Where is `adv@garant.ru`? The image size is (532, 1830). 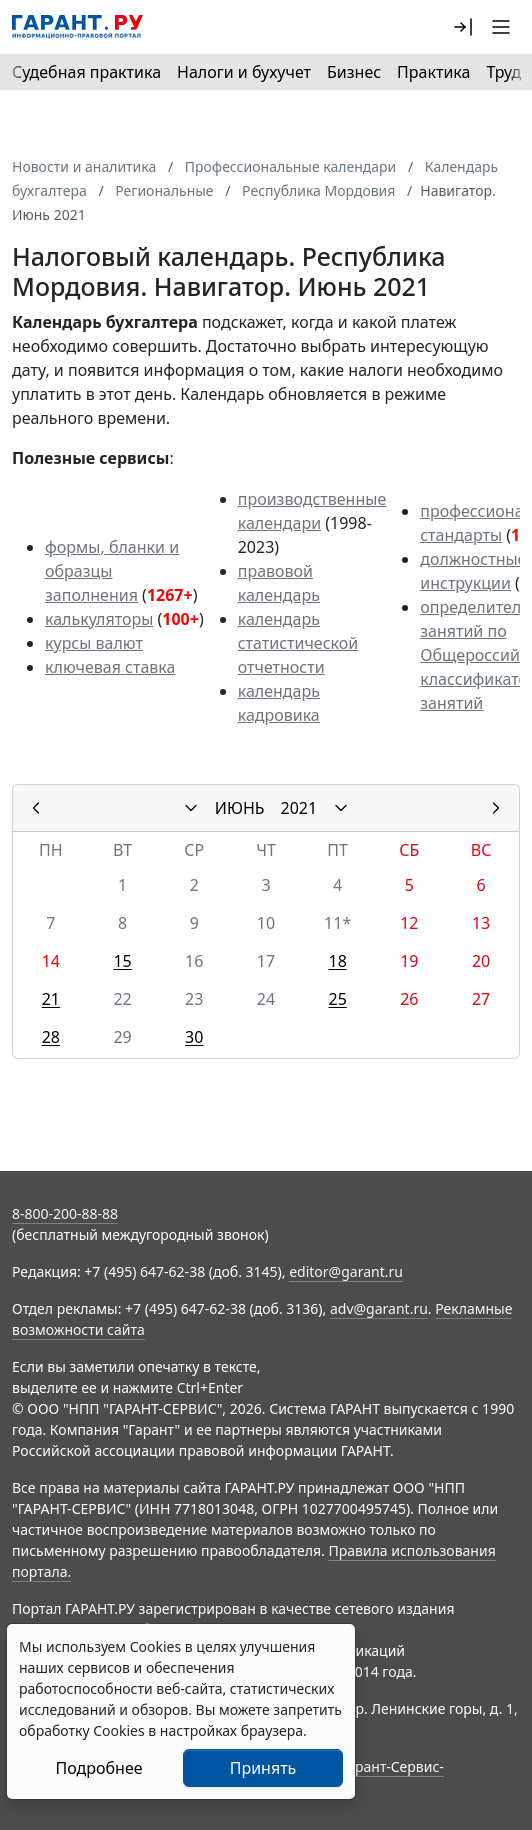
adv@garant.ru is located at coordinates (379, 1308).